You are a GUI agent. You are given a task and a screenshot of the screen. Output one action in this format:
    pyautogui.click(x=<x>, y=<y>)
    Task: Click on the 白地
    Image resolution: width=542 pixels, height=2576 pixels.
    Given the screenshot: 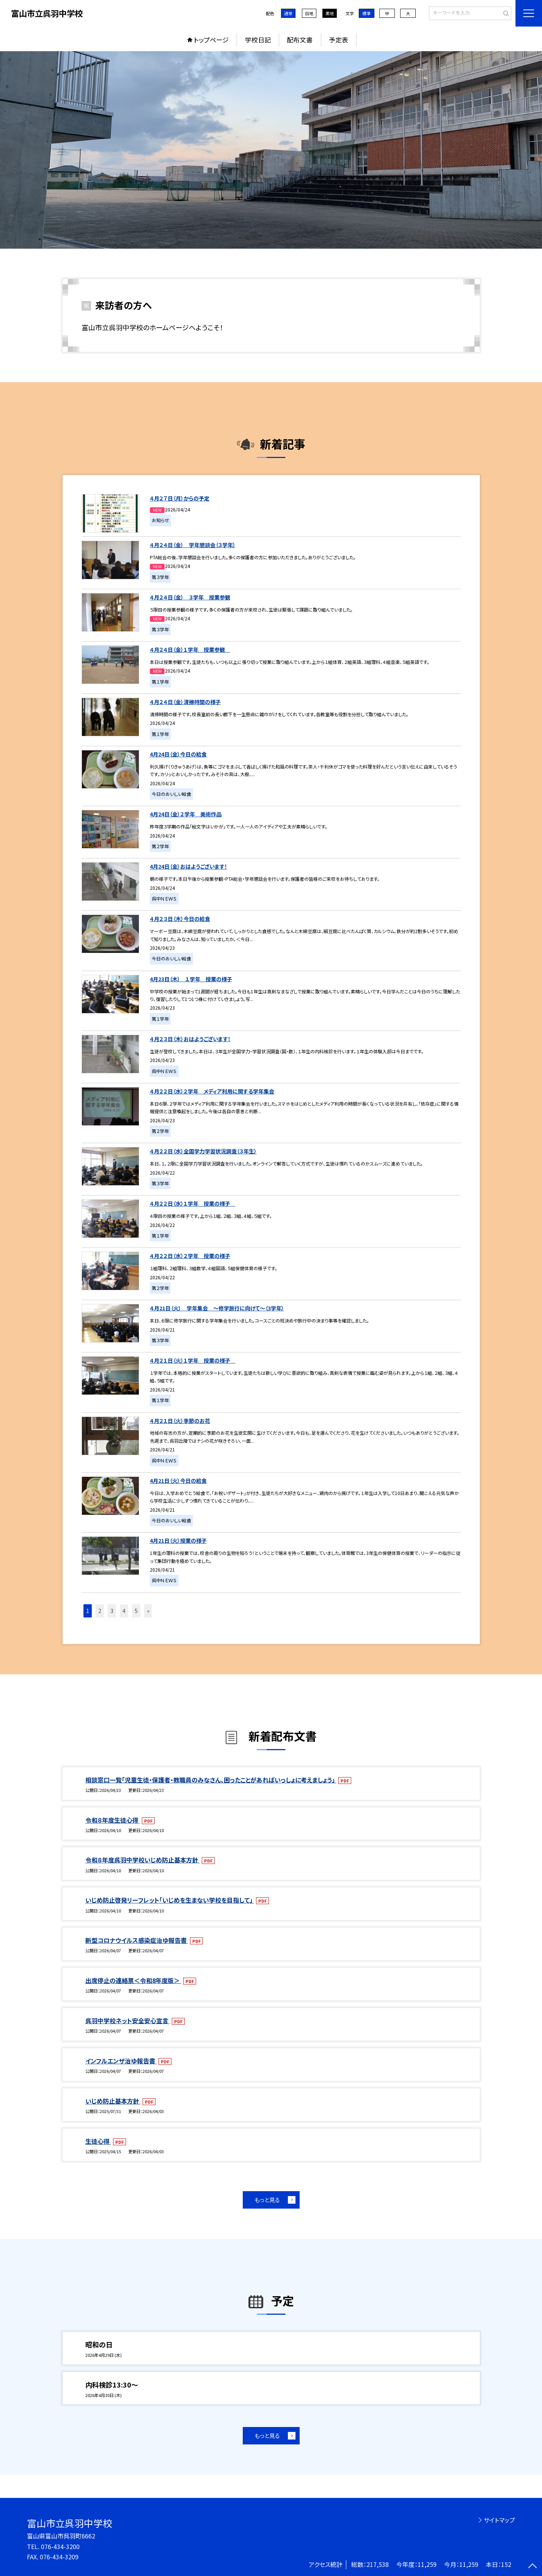 What is the action you would take?
    pyautogui.click(x=309, y=13)
    